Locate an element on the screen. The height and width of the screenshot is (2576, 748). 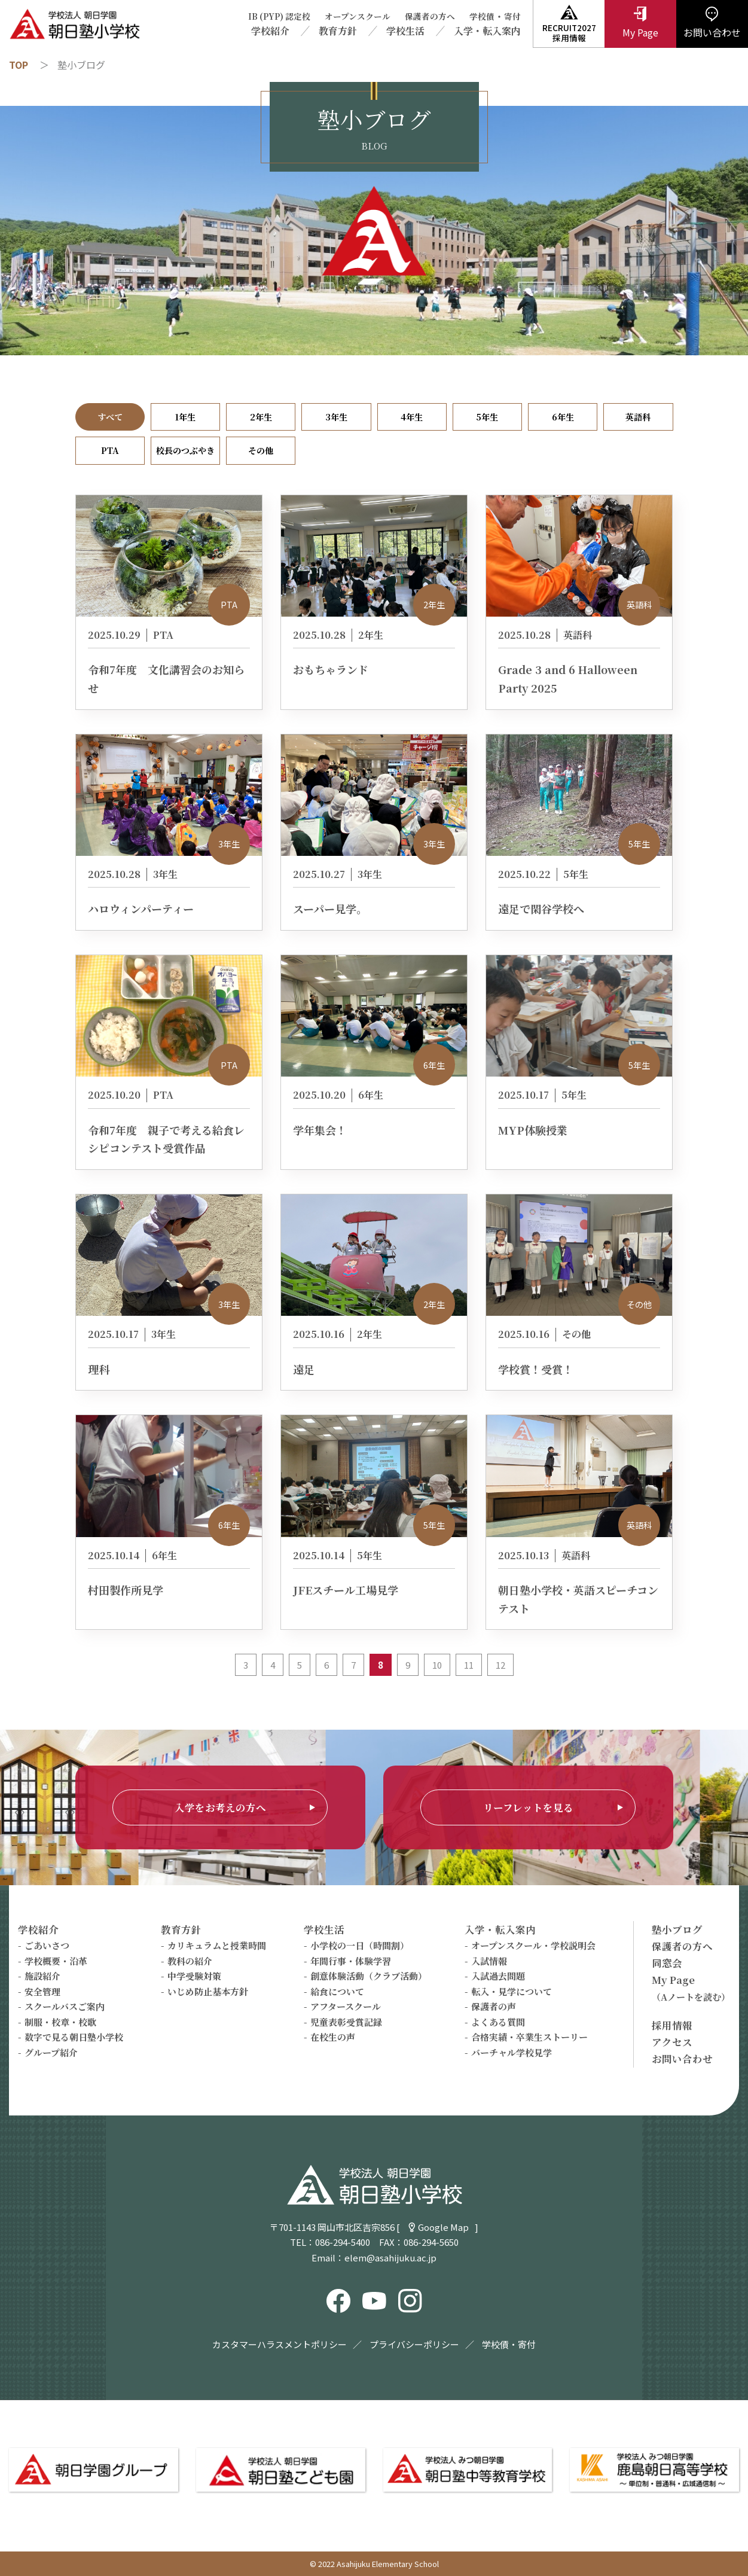
11 is located at coordinates (469, 1665).